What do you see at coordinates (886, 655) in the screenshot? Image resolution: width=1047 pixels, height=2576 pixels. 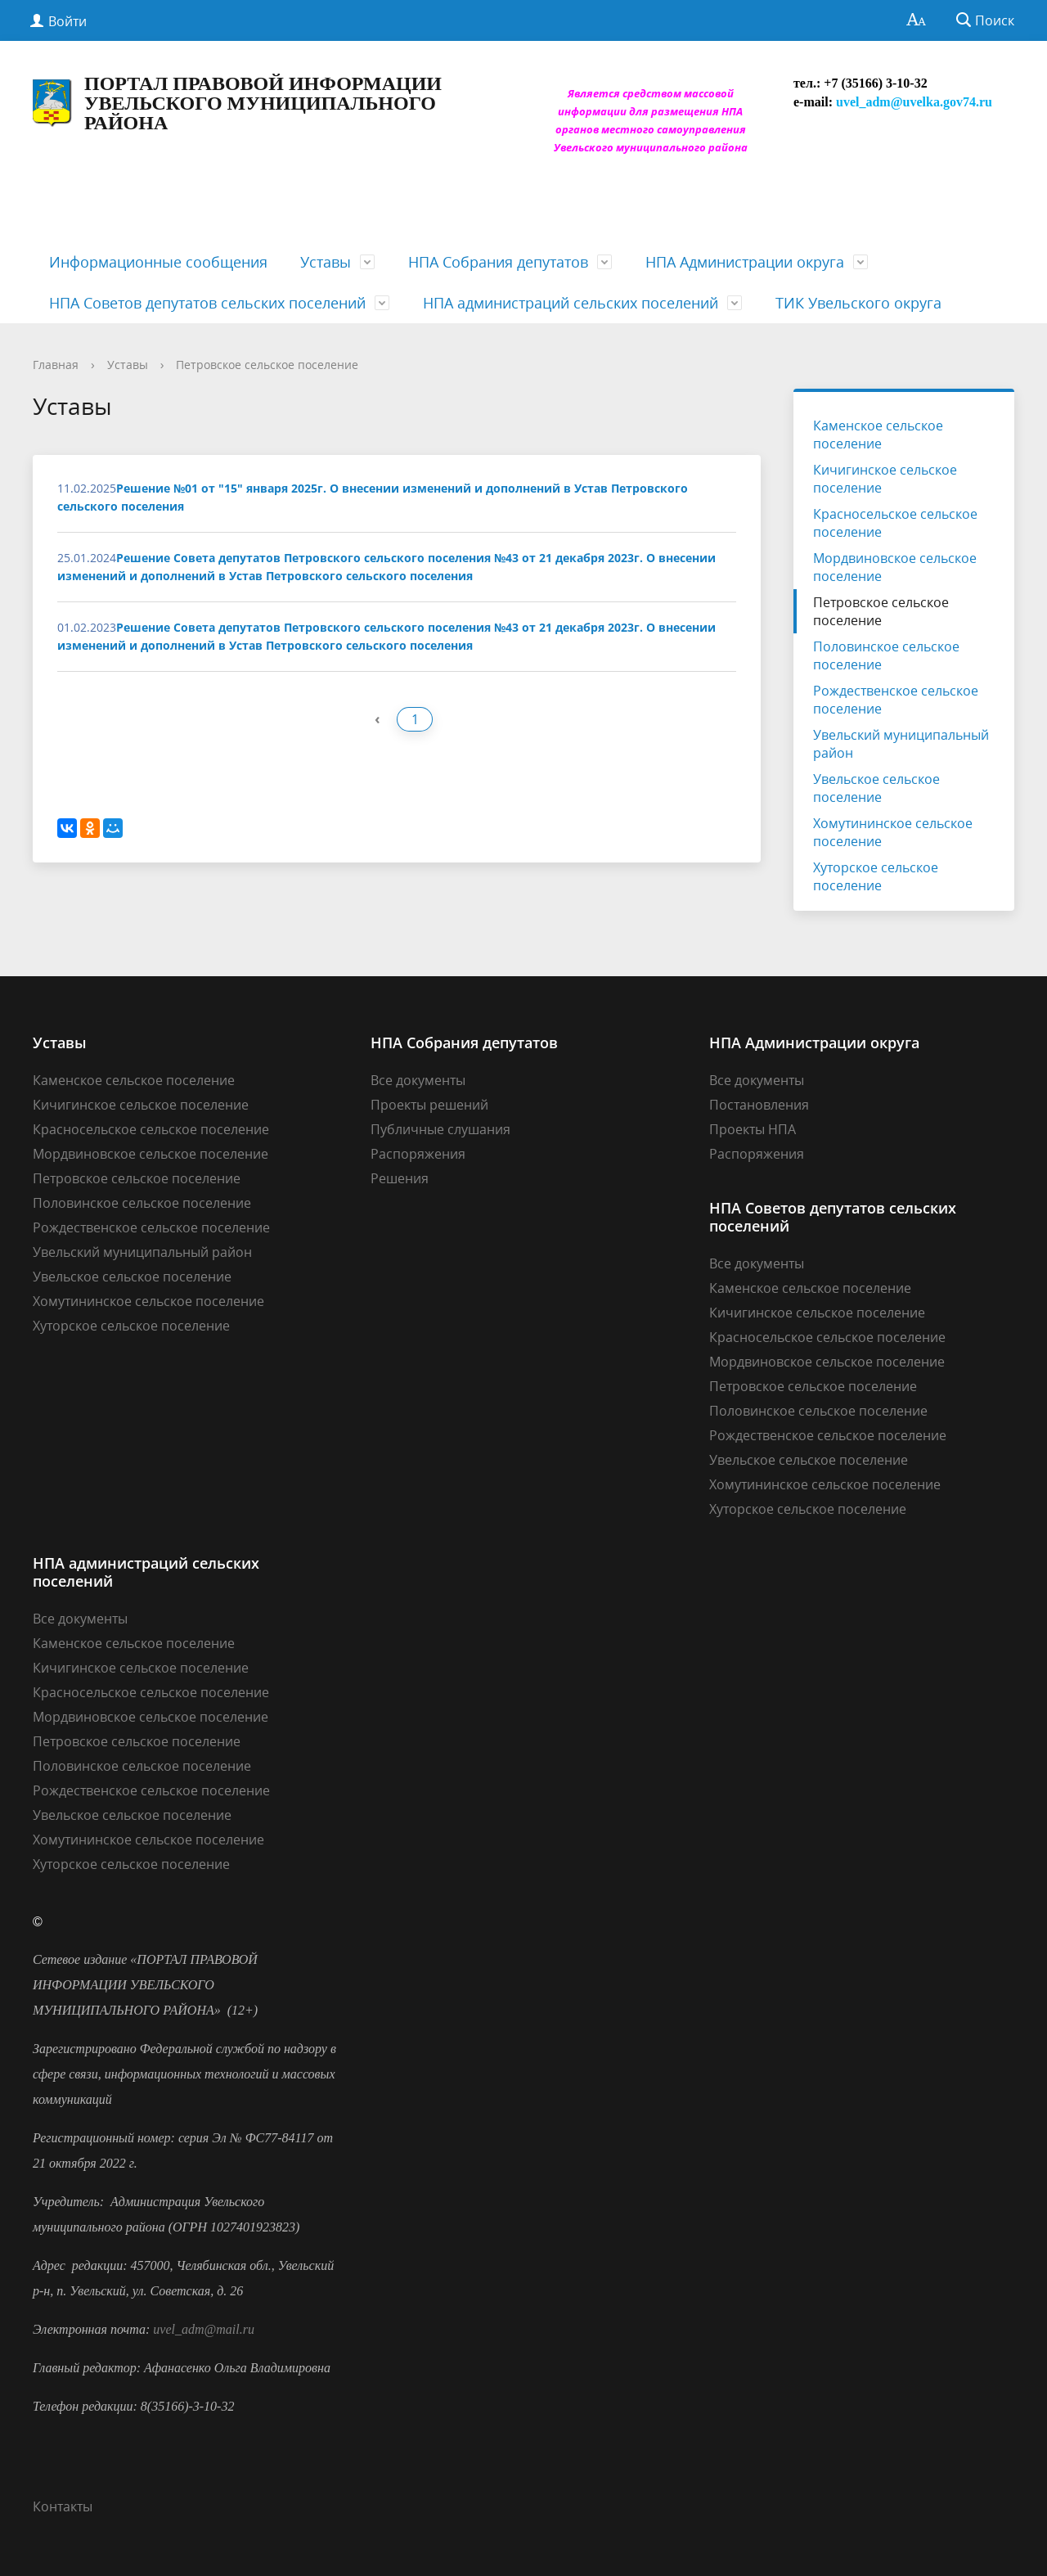 I see `Половинское сельское поселение` at bounding box center [886, 655].